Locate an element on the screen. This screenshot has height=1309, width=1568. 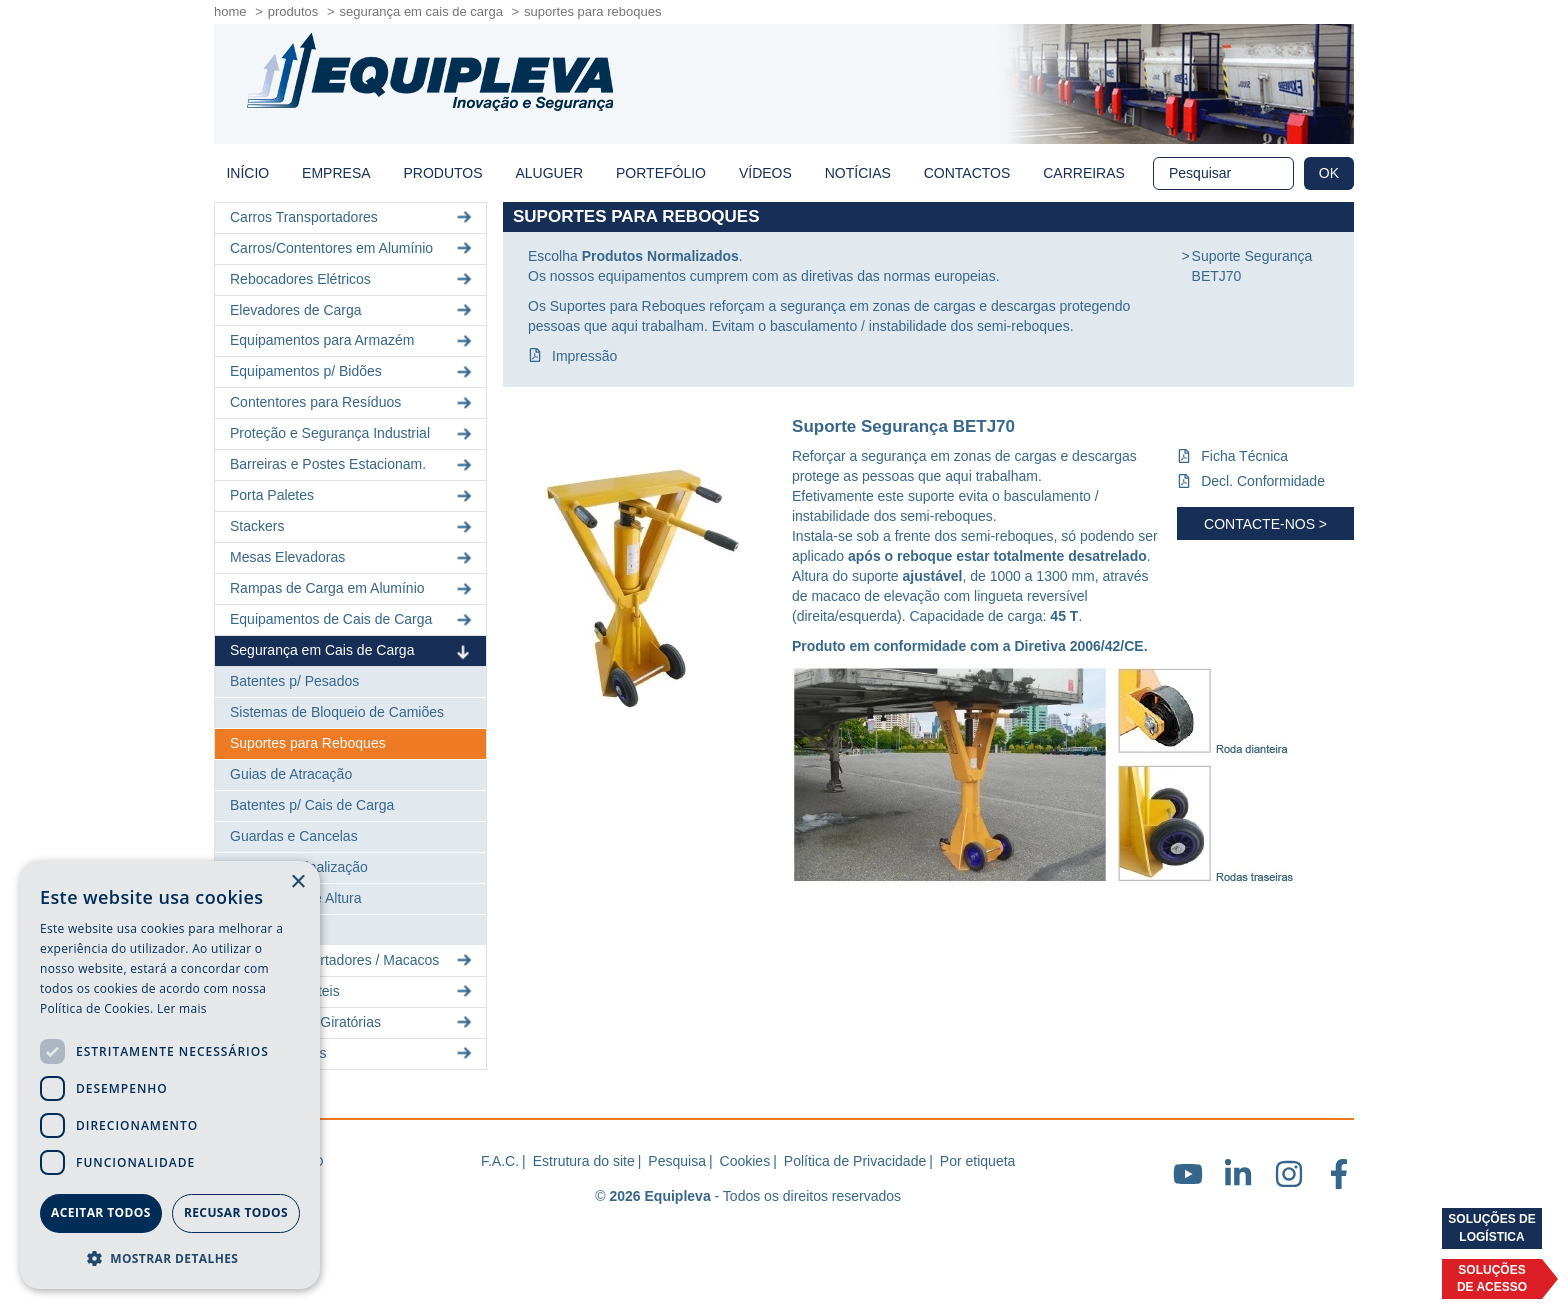
home is located at coordinates (230, 11).